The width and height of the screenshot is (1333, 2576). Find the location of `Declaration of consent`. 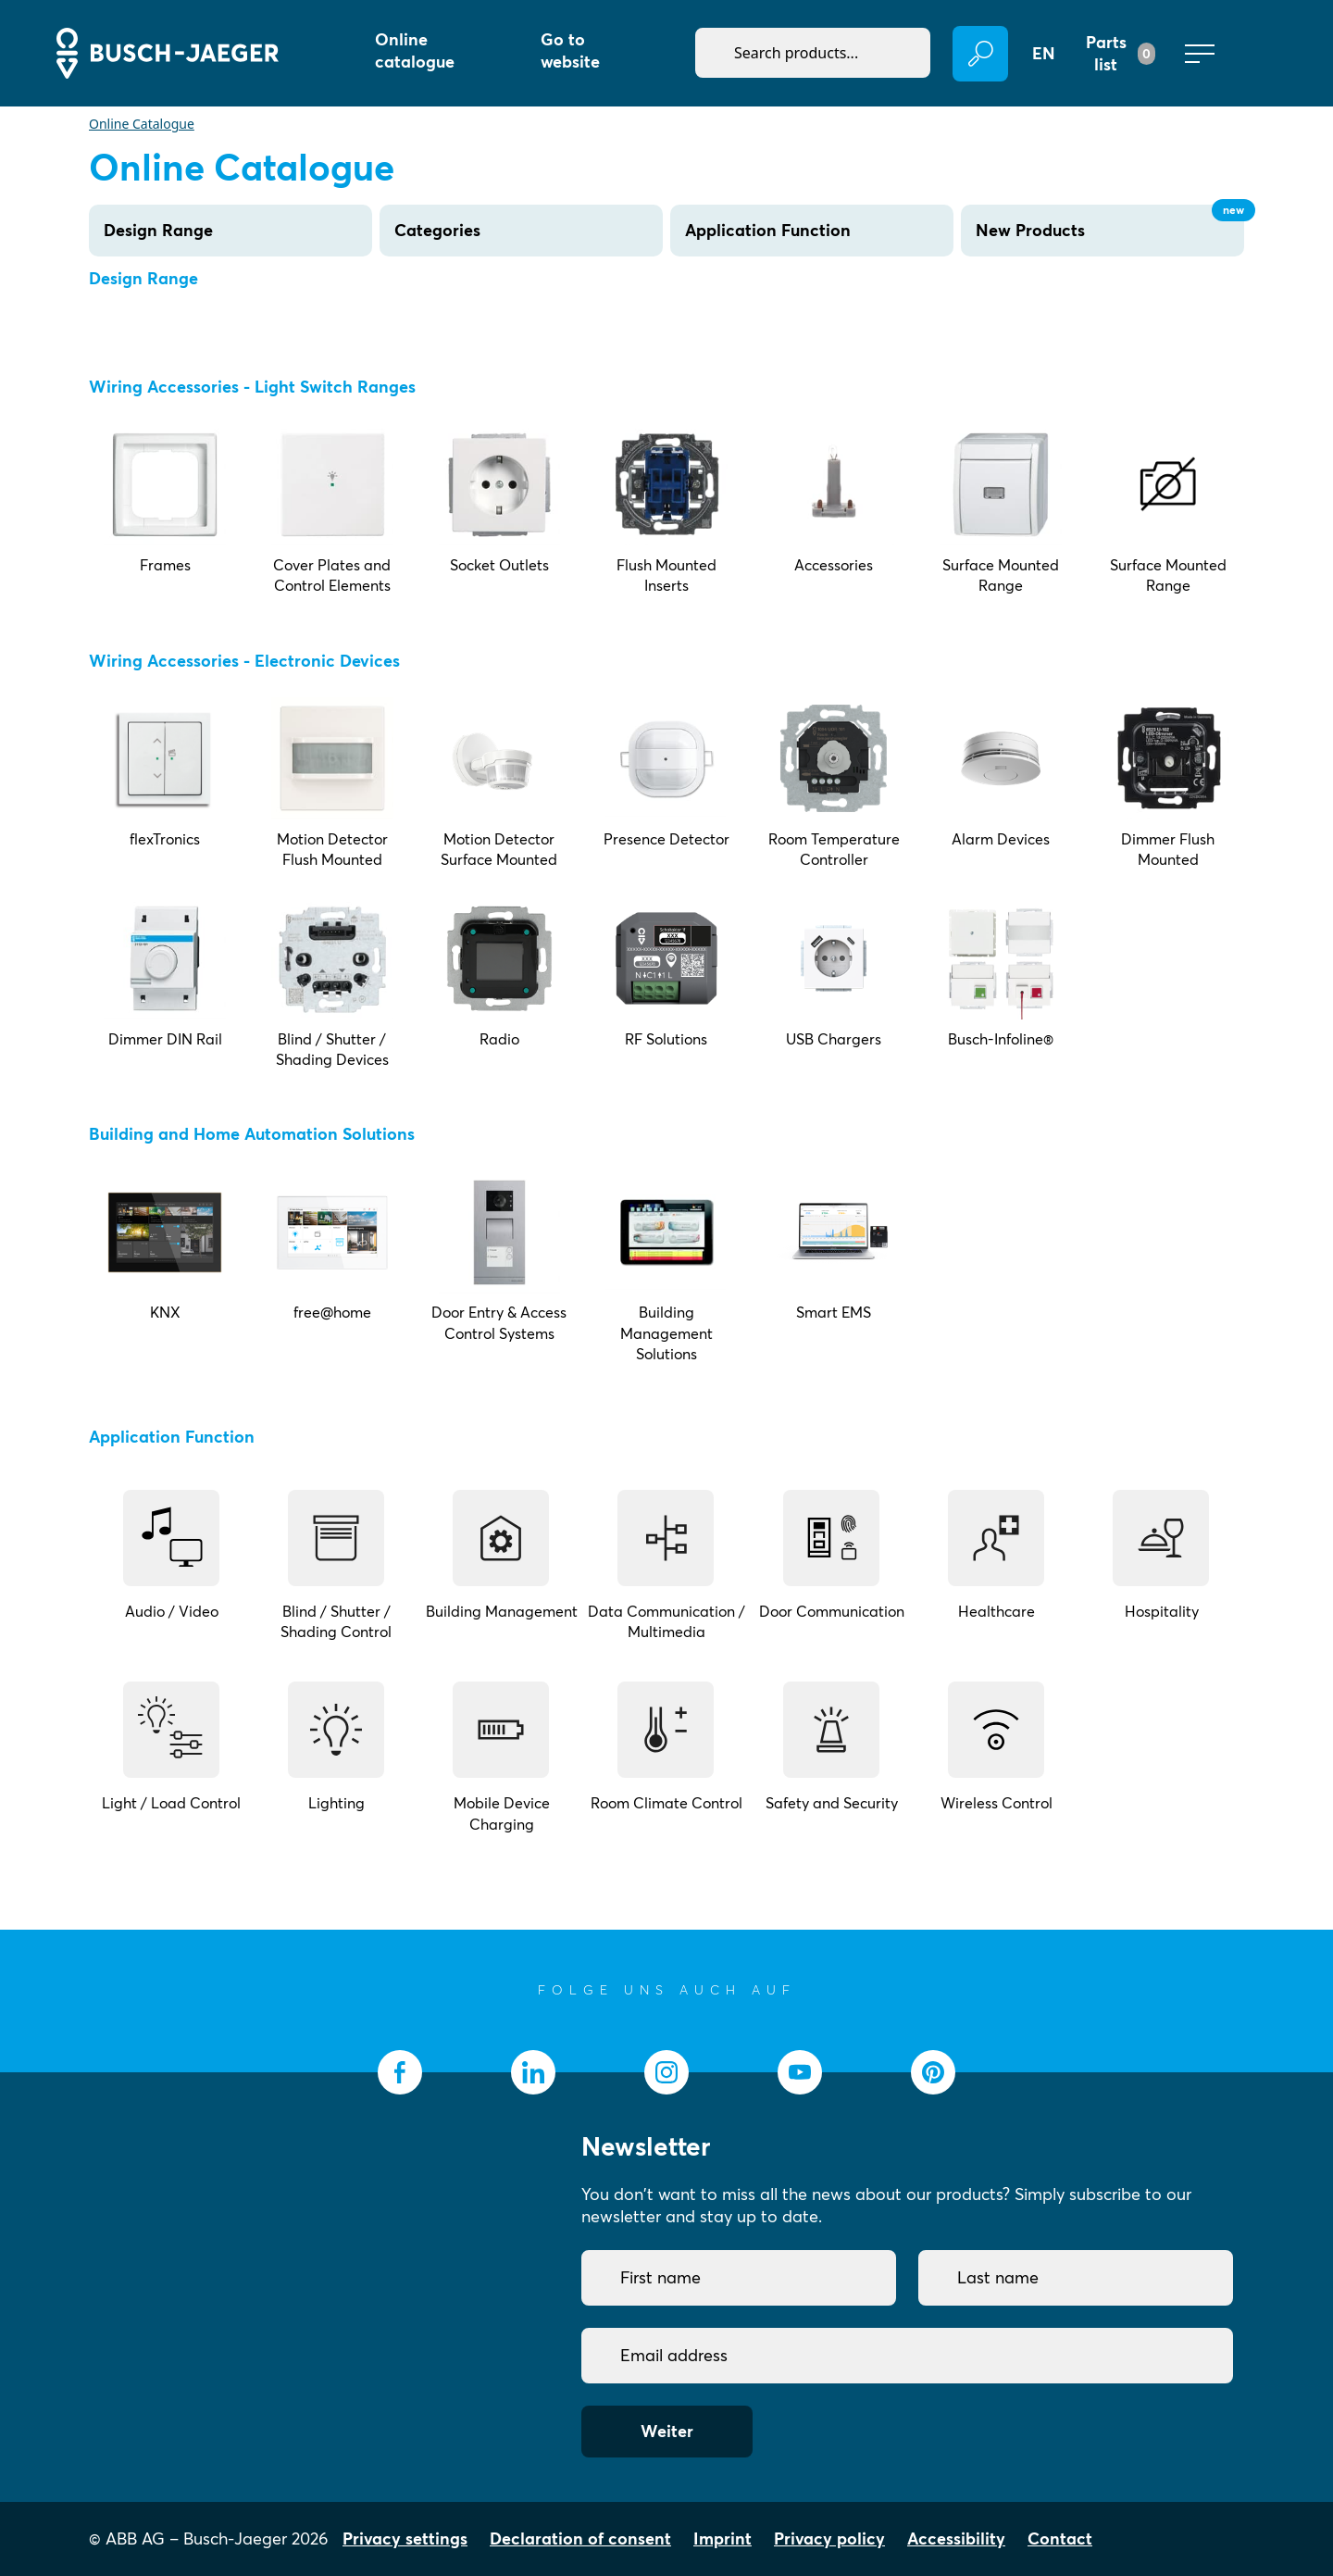

Declaration of consent is located at coordinates (580, 2538).